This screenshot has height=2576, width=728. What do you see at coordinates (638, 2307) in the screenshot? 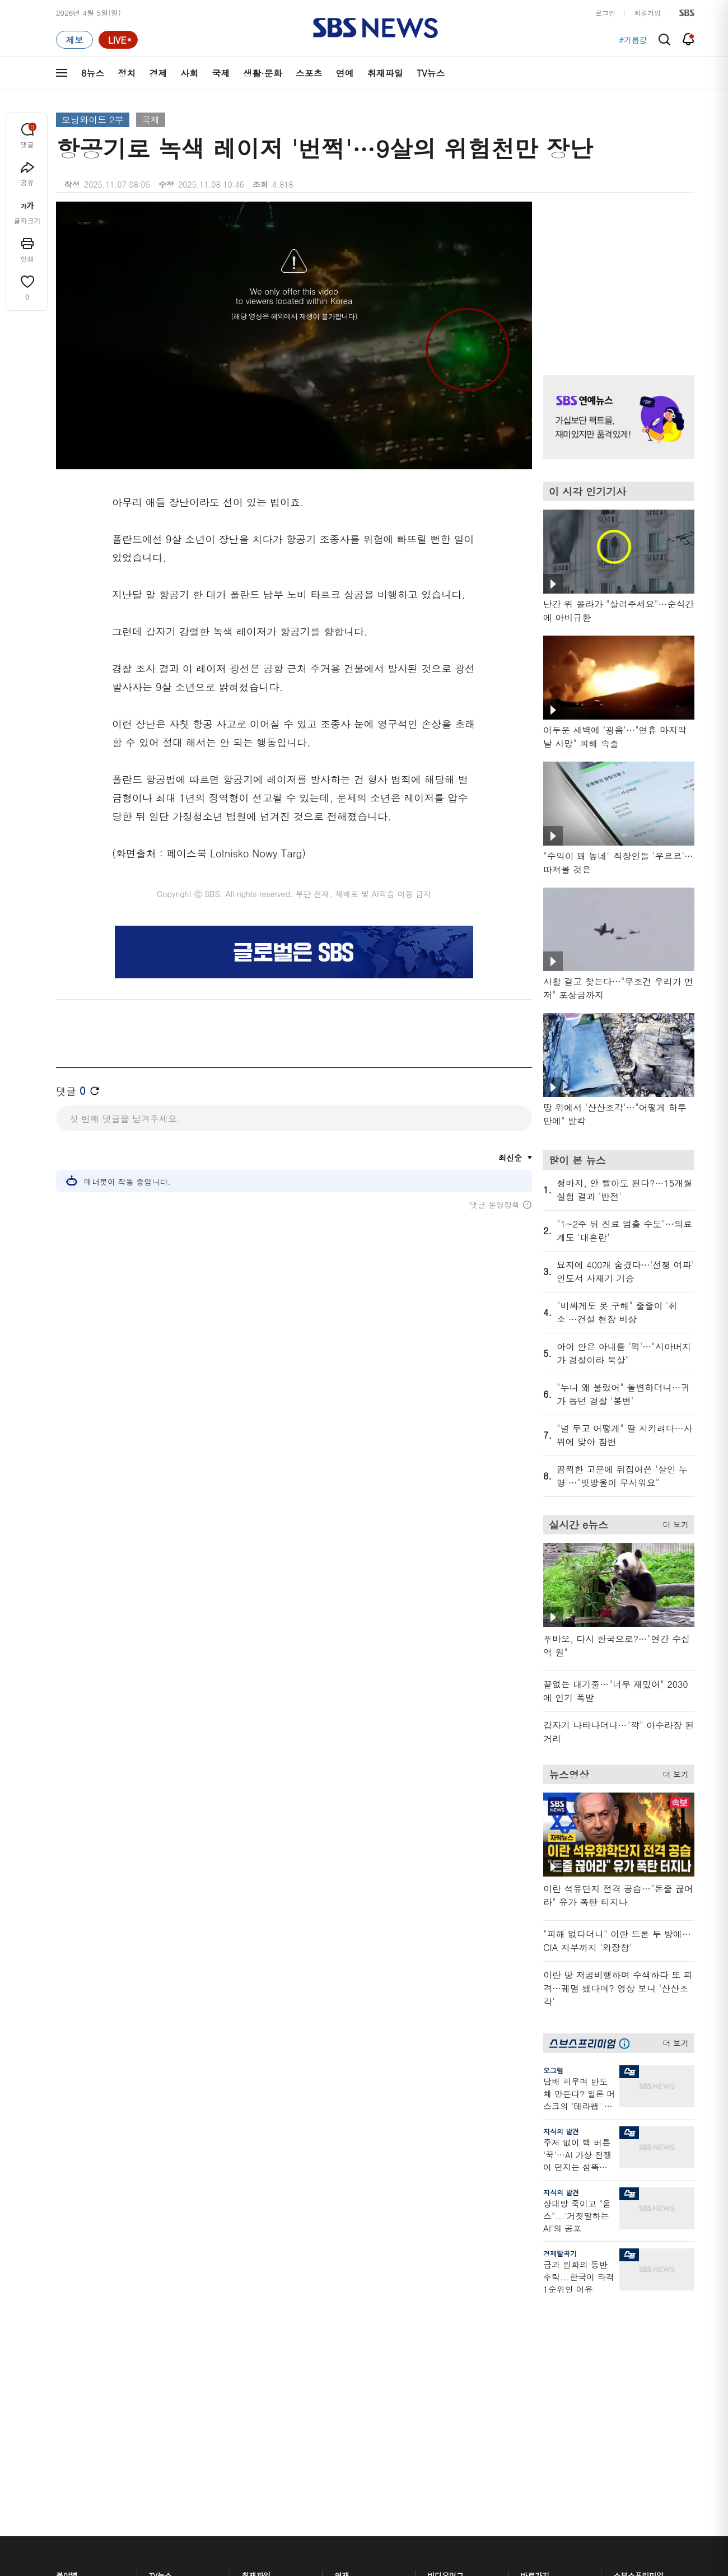
I see `스브스프리미엄` at bounding box center [638, 2307].